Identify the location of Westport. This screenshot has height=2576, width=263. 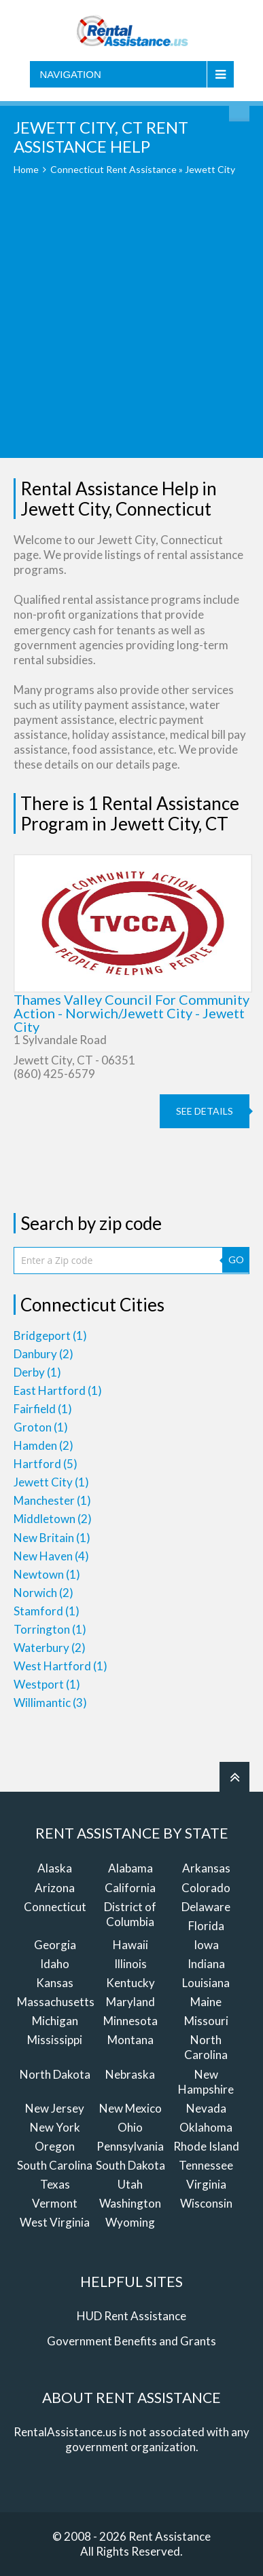
(47, 1684).